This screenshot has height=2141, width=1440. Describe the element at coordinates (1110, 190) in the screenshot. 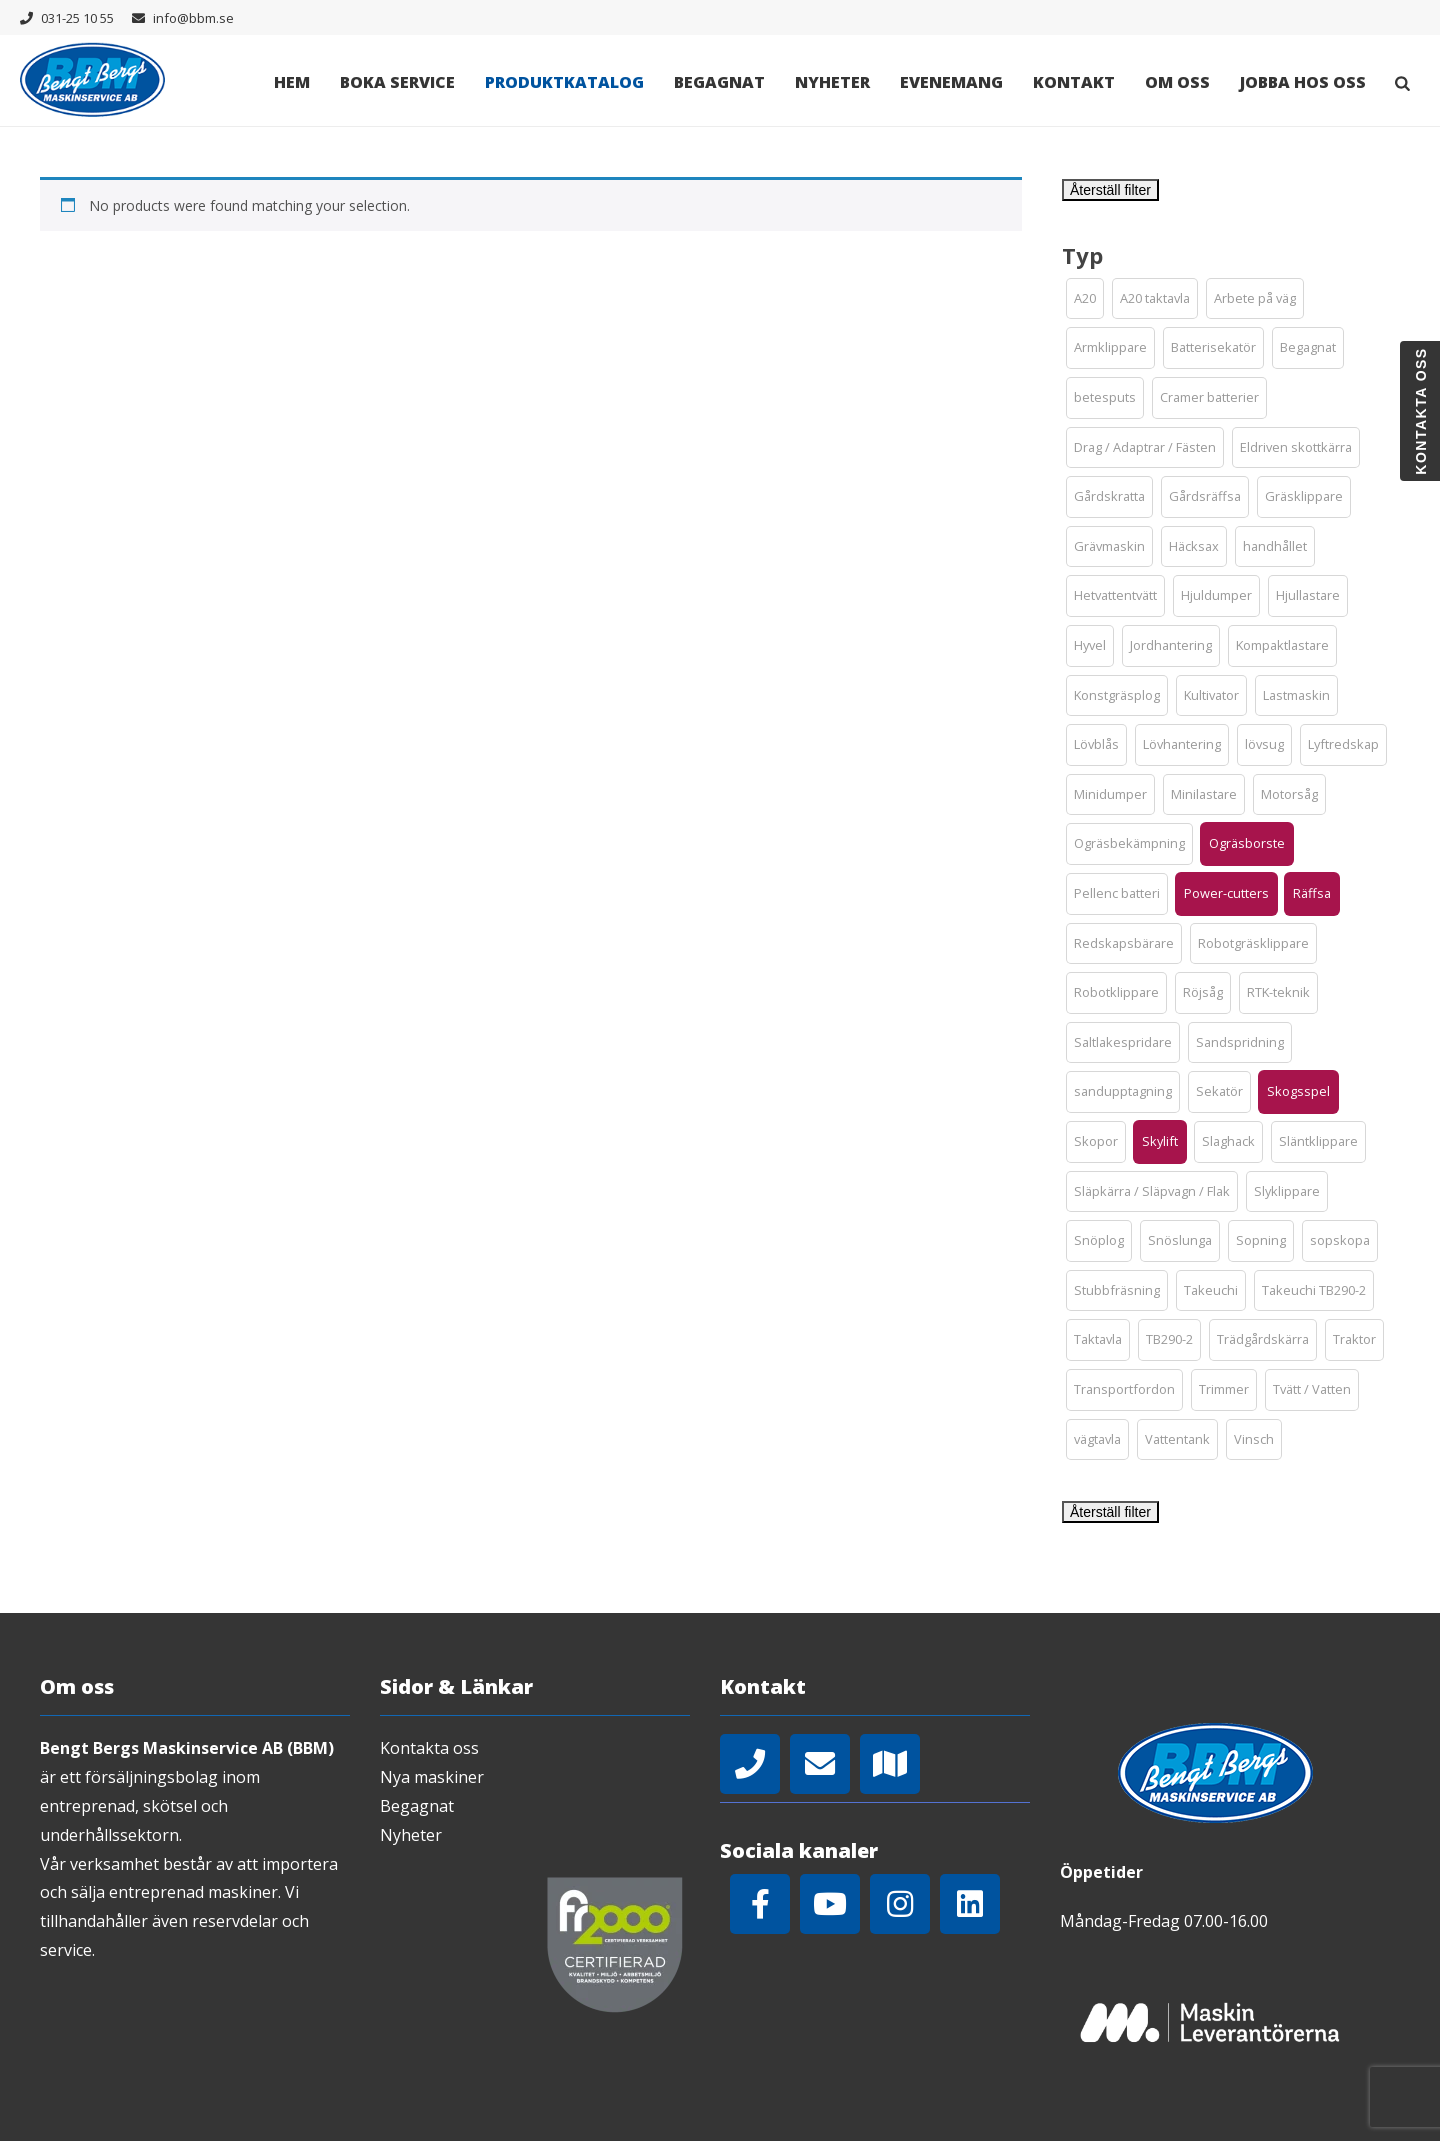

I see `Återställ filter` at that location.